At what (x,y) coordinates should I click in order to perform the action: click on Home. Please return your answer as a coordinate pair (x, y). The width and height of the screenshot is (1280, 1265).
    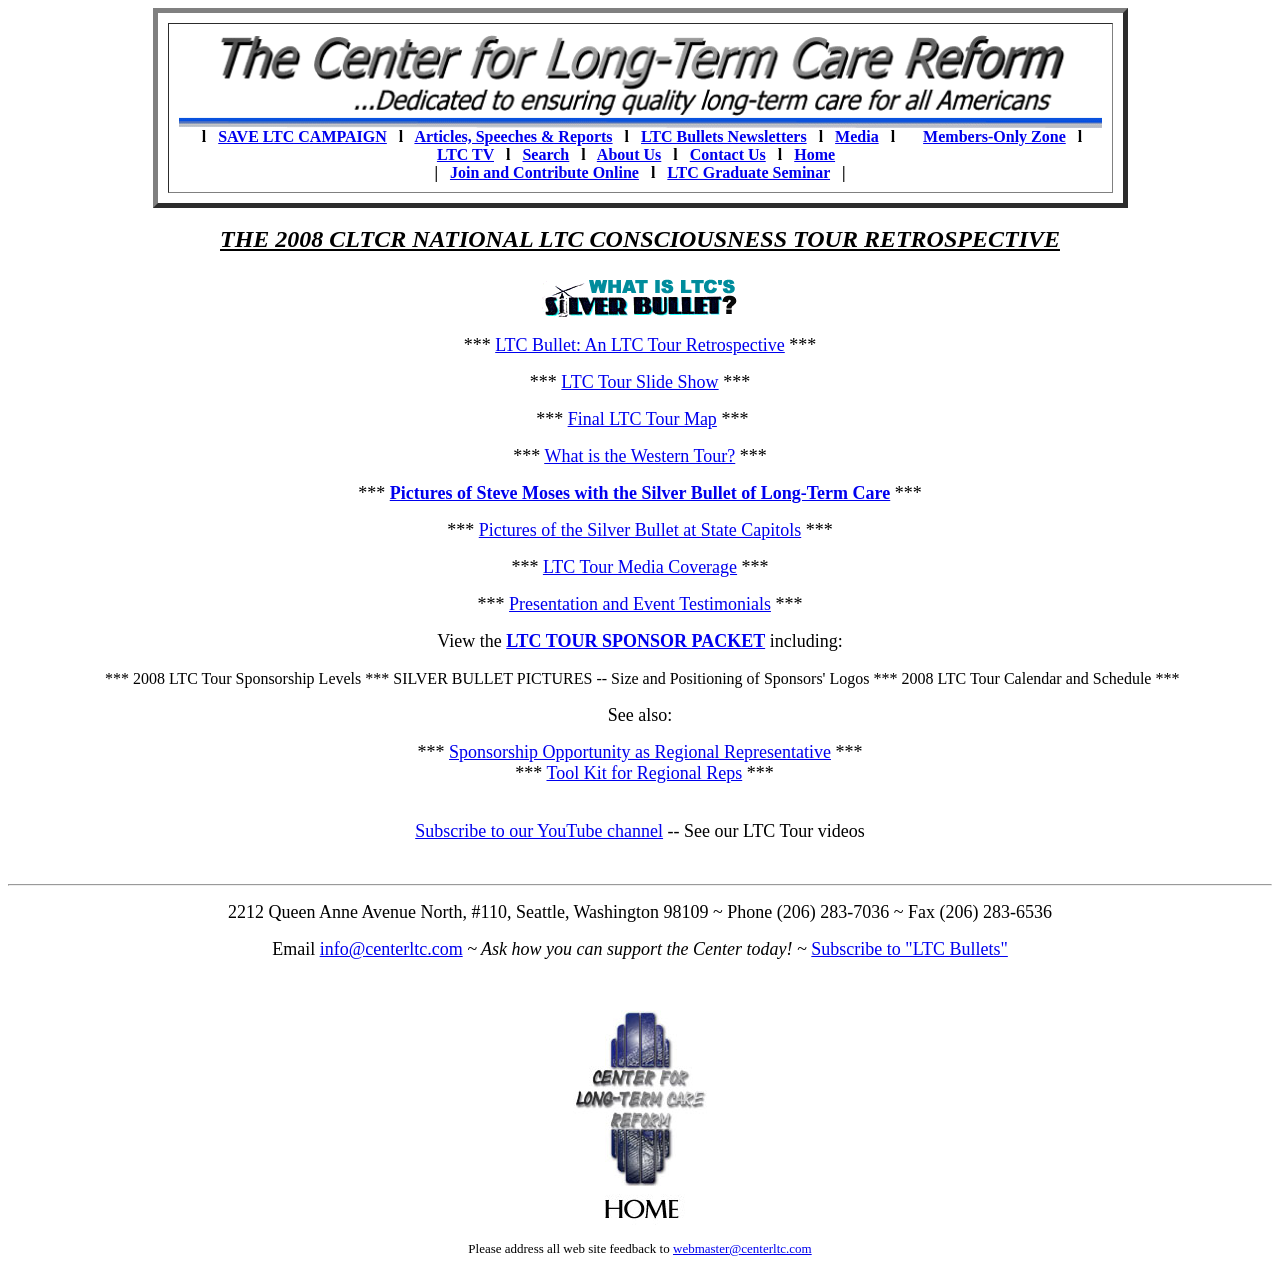
    Looking at the image, I should click on (814, 154).